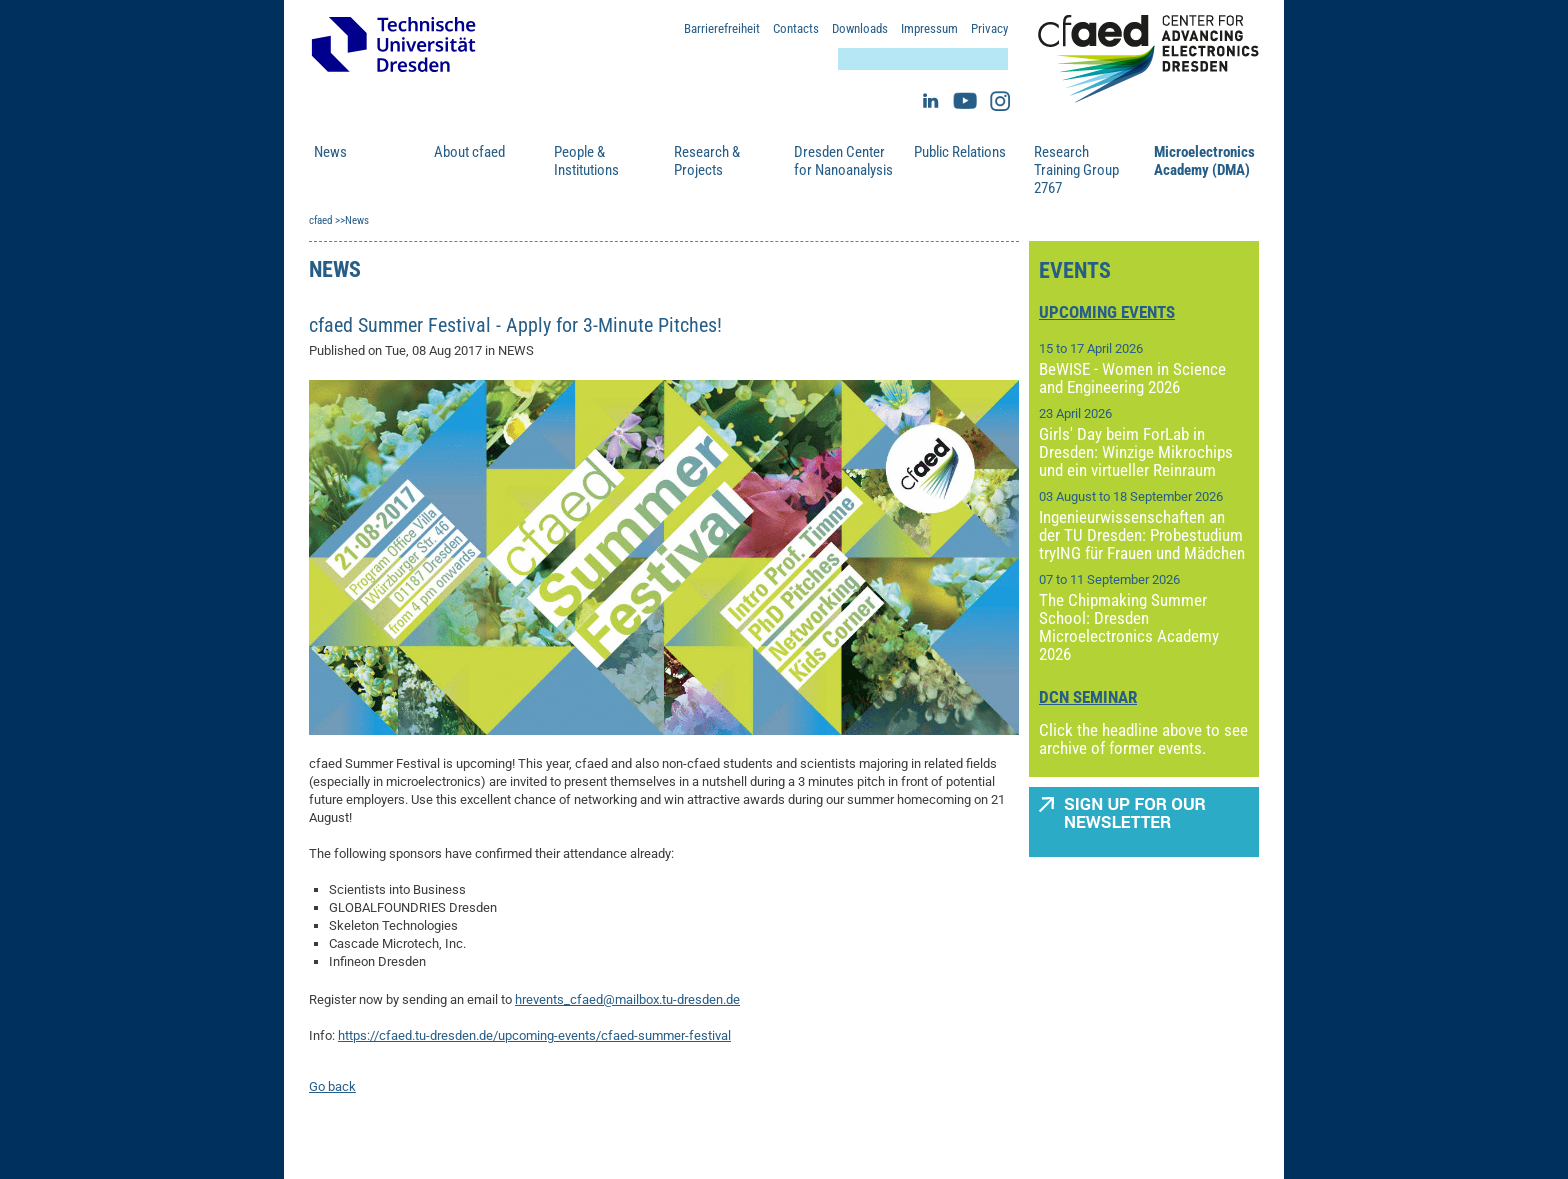 The height and width of the screenshot is (1179, 1568). What do you see at coordinates (332, 1086) in the screenshot?
I see `Go back` at bounding box center [332, 1086].